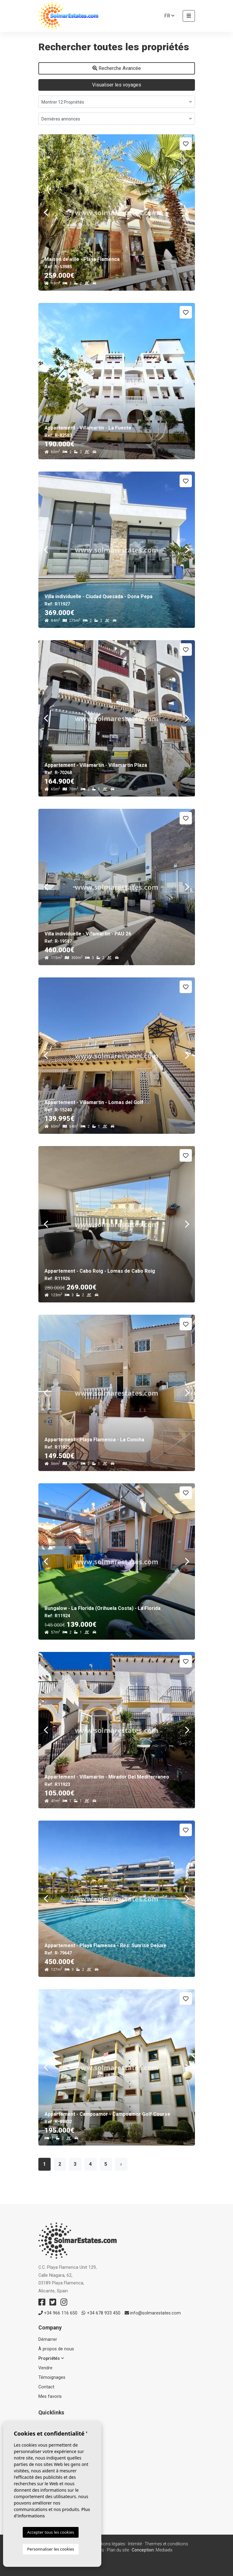 This screenshot has height=2576, width=233. I want to click on Mentions légales, so click(109, 2543).